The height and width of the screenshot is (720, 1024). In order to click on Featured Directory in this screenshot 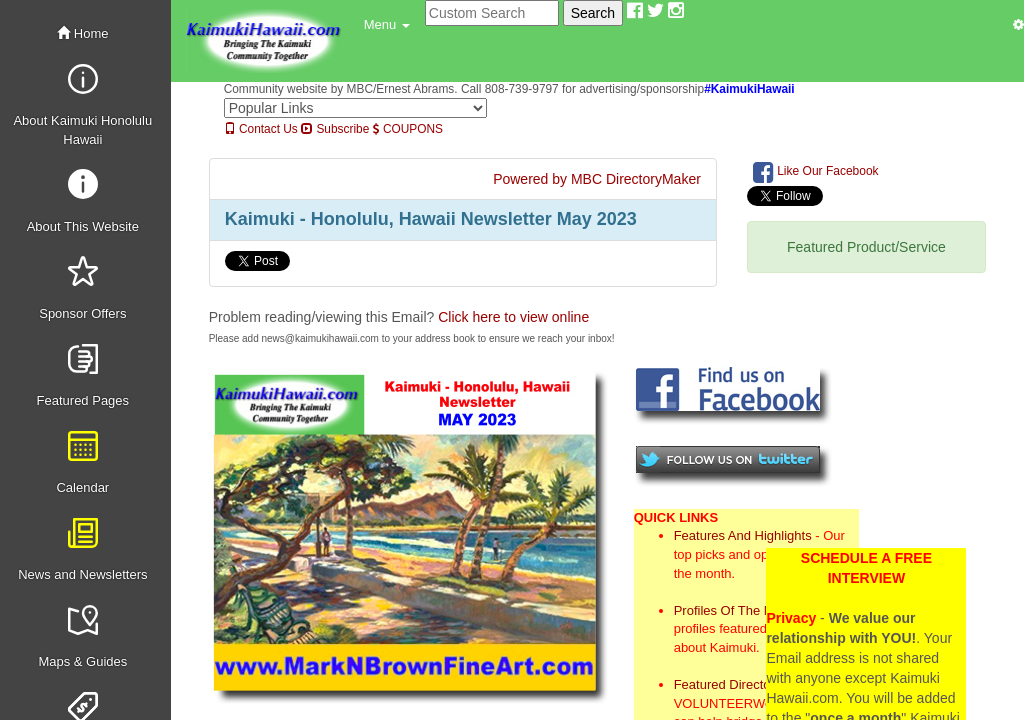, I will do `click(728, 684)`.